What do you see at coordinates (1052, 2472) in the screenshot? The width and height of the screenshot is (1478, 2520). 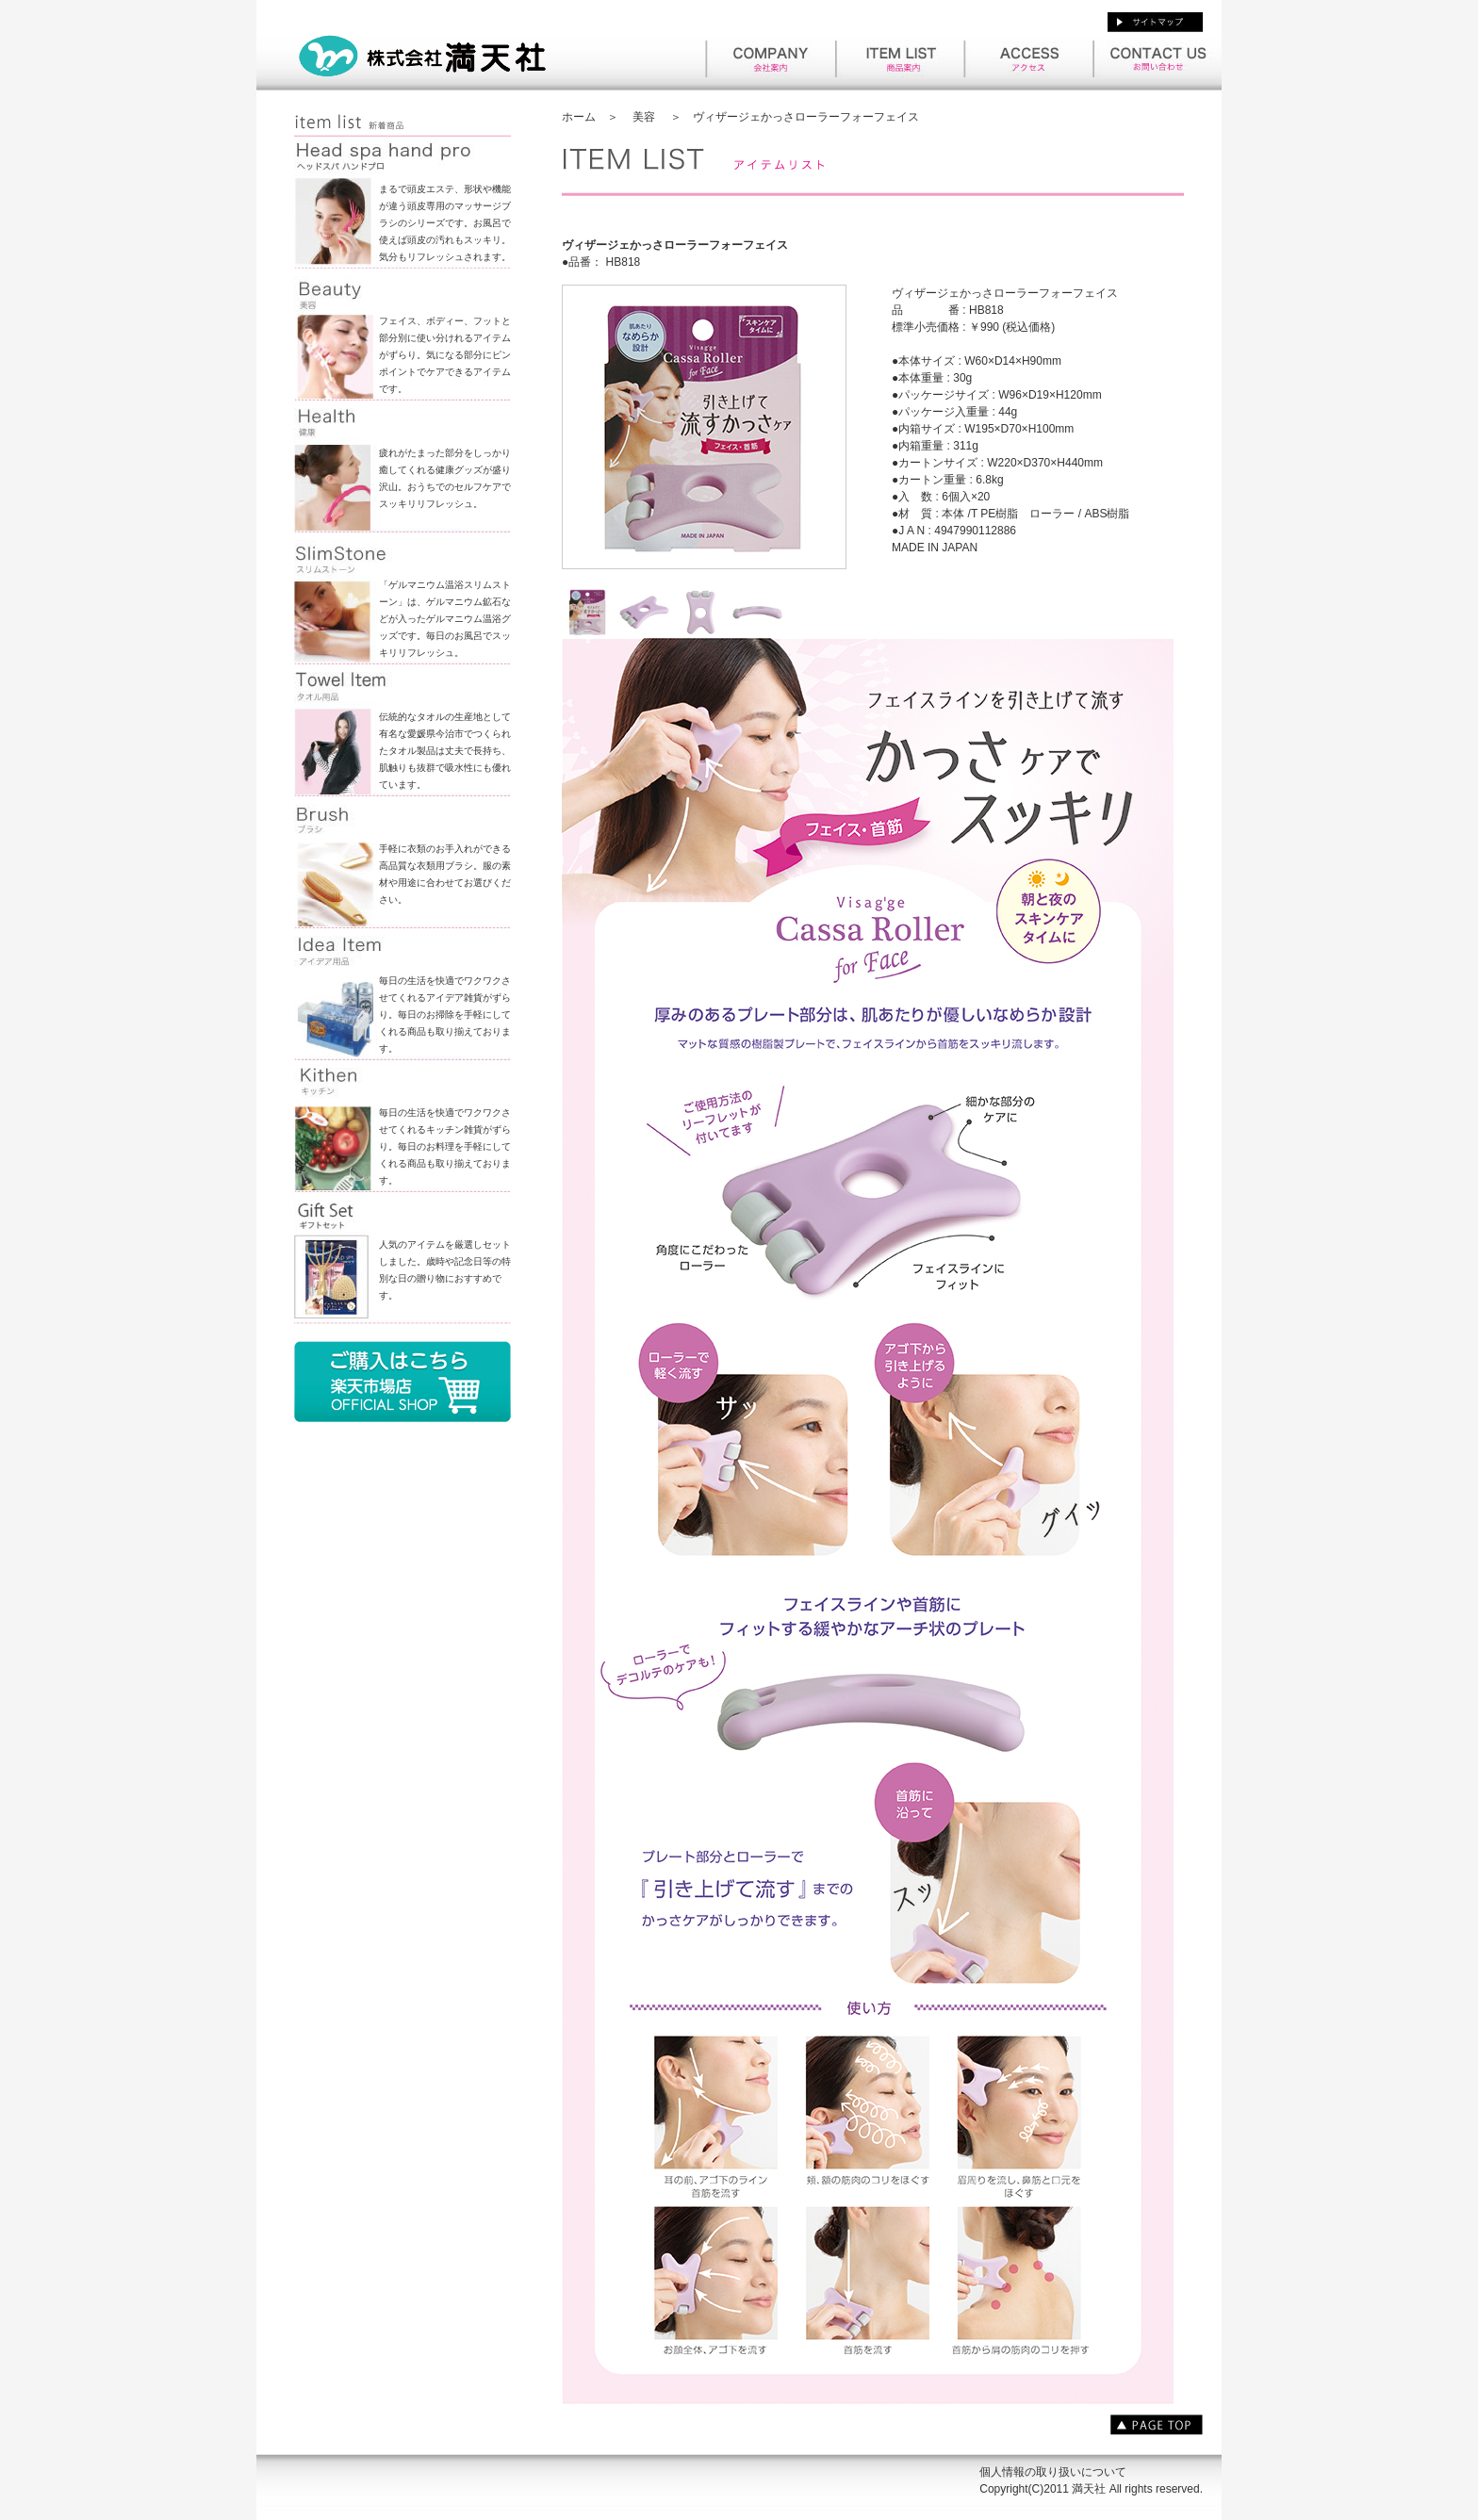 I see `個人情報の取り扱いについて` at bounding box center [1052, 2472].